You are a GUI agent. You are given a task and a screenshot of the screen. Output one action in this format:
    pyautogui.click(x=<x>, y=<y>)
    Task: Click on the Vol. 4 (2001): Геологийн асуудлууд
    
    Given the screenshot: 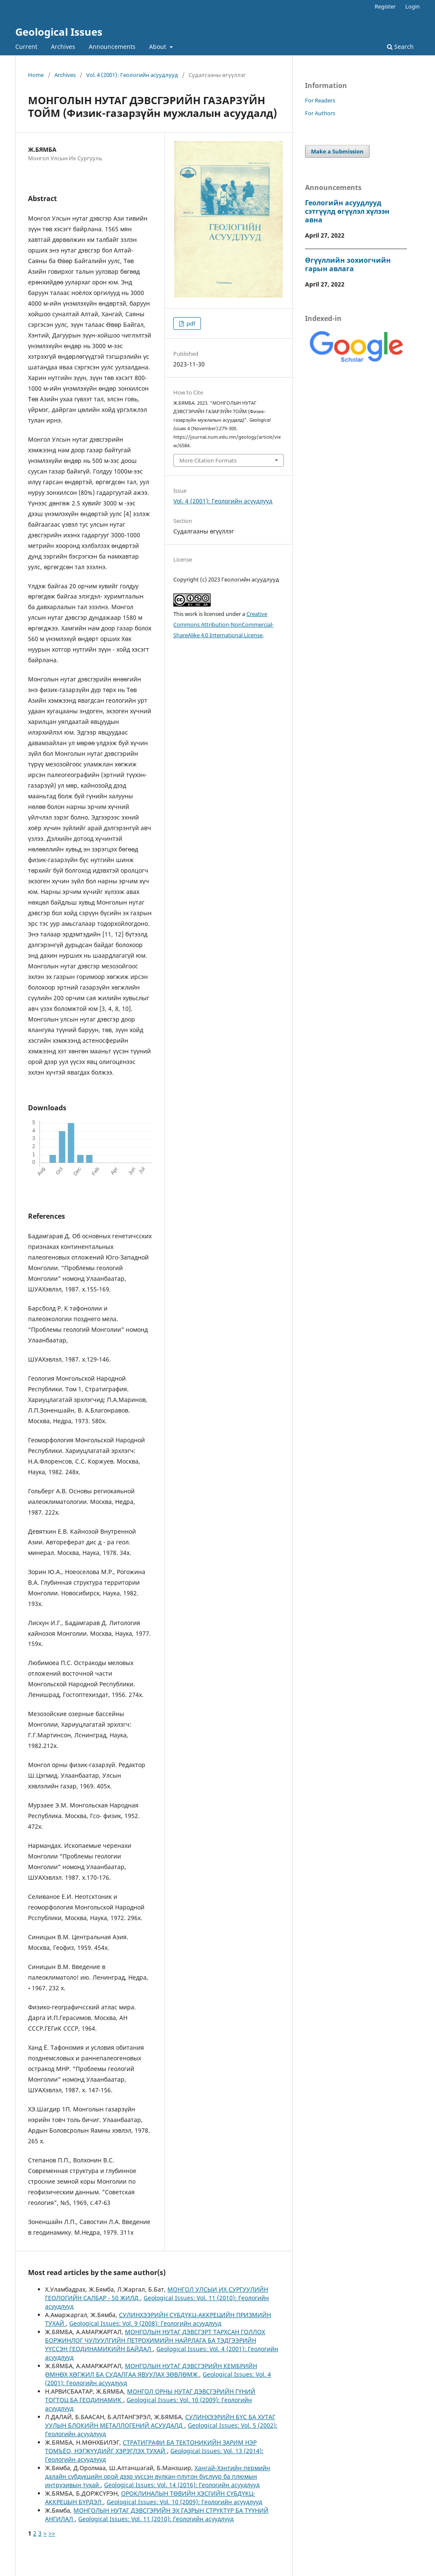 What is the action you would take?
    pyautogui.click(x=132, y=75)
    